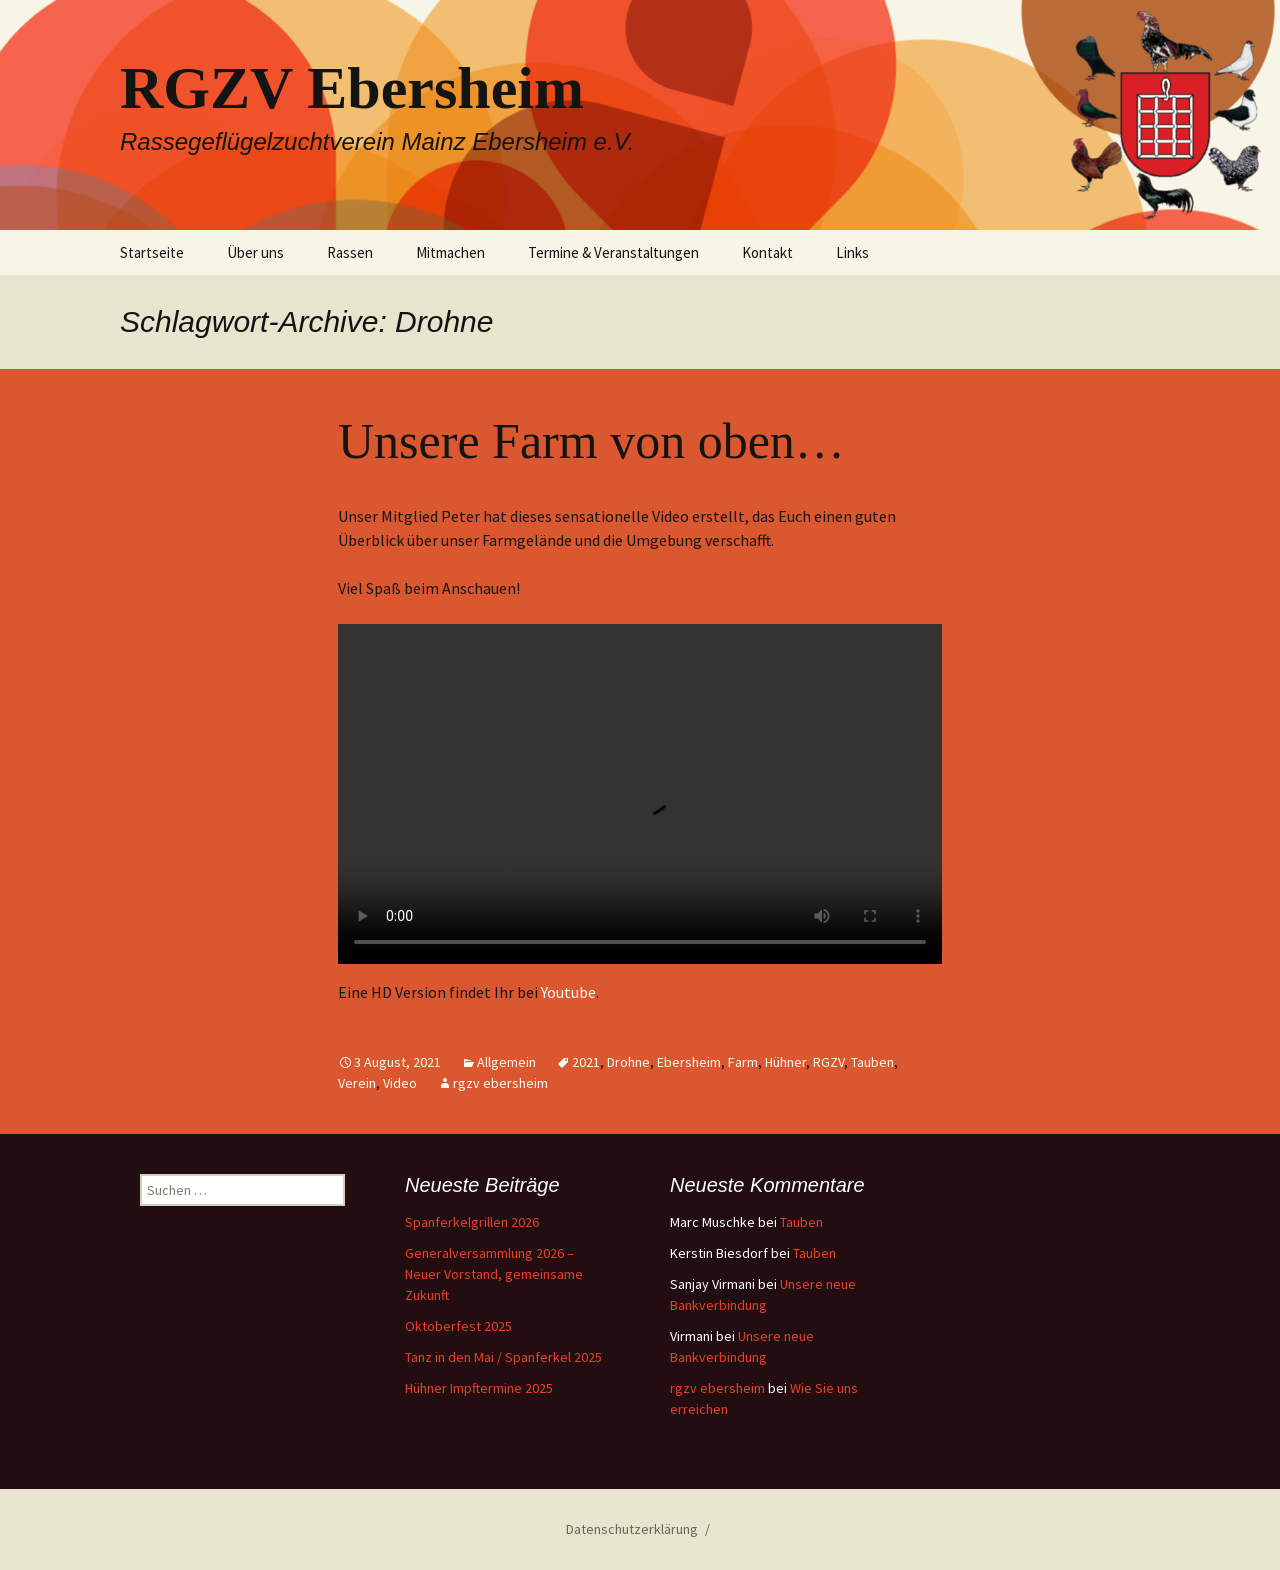  What do you see at coordinates (458, 1326) in the screenshot?
I see `Oktoberfest 2025` at bounding box center [458, 1326].